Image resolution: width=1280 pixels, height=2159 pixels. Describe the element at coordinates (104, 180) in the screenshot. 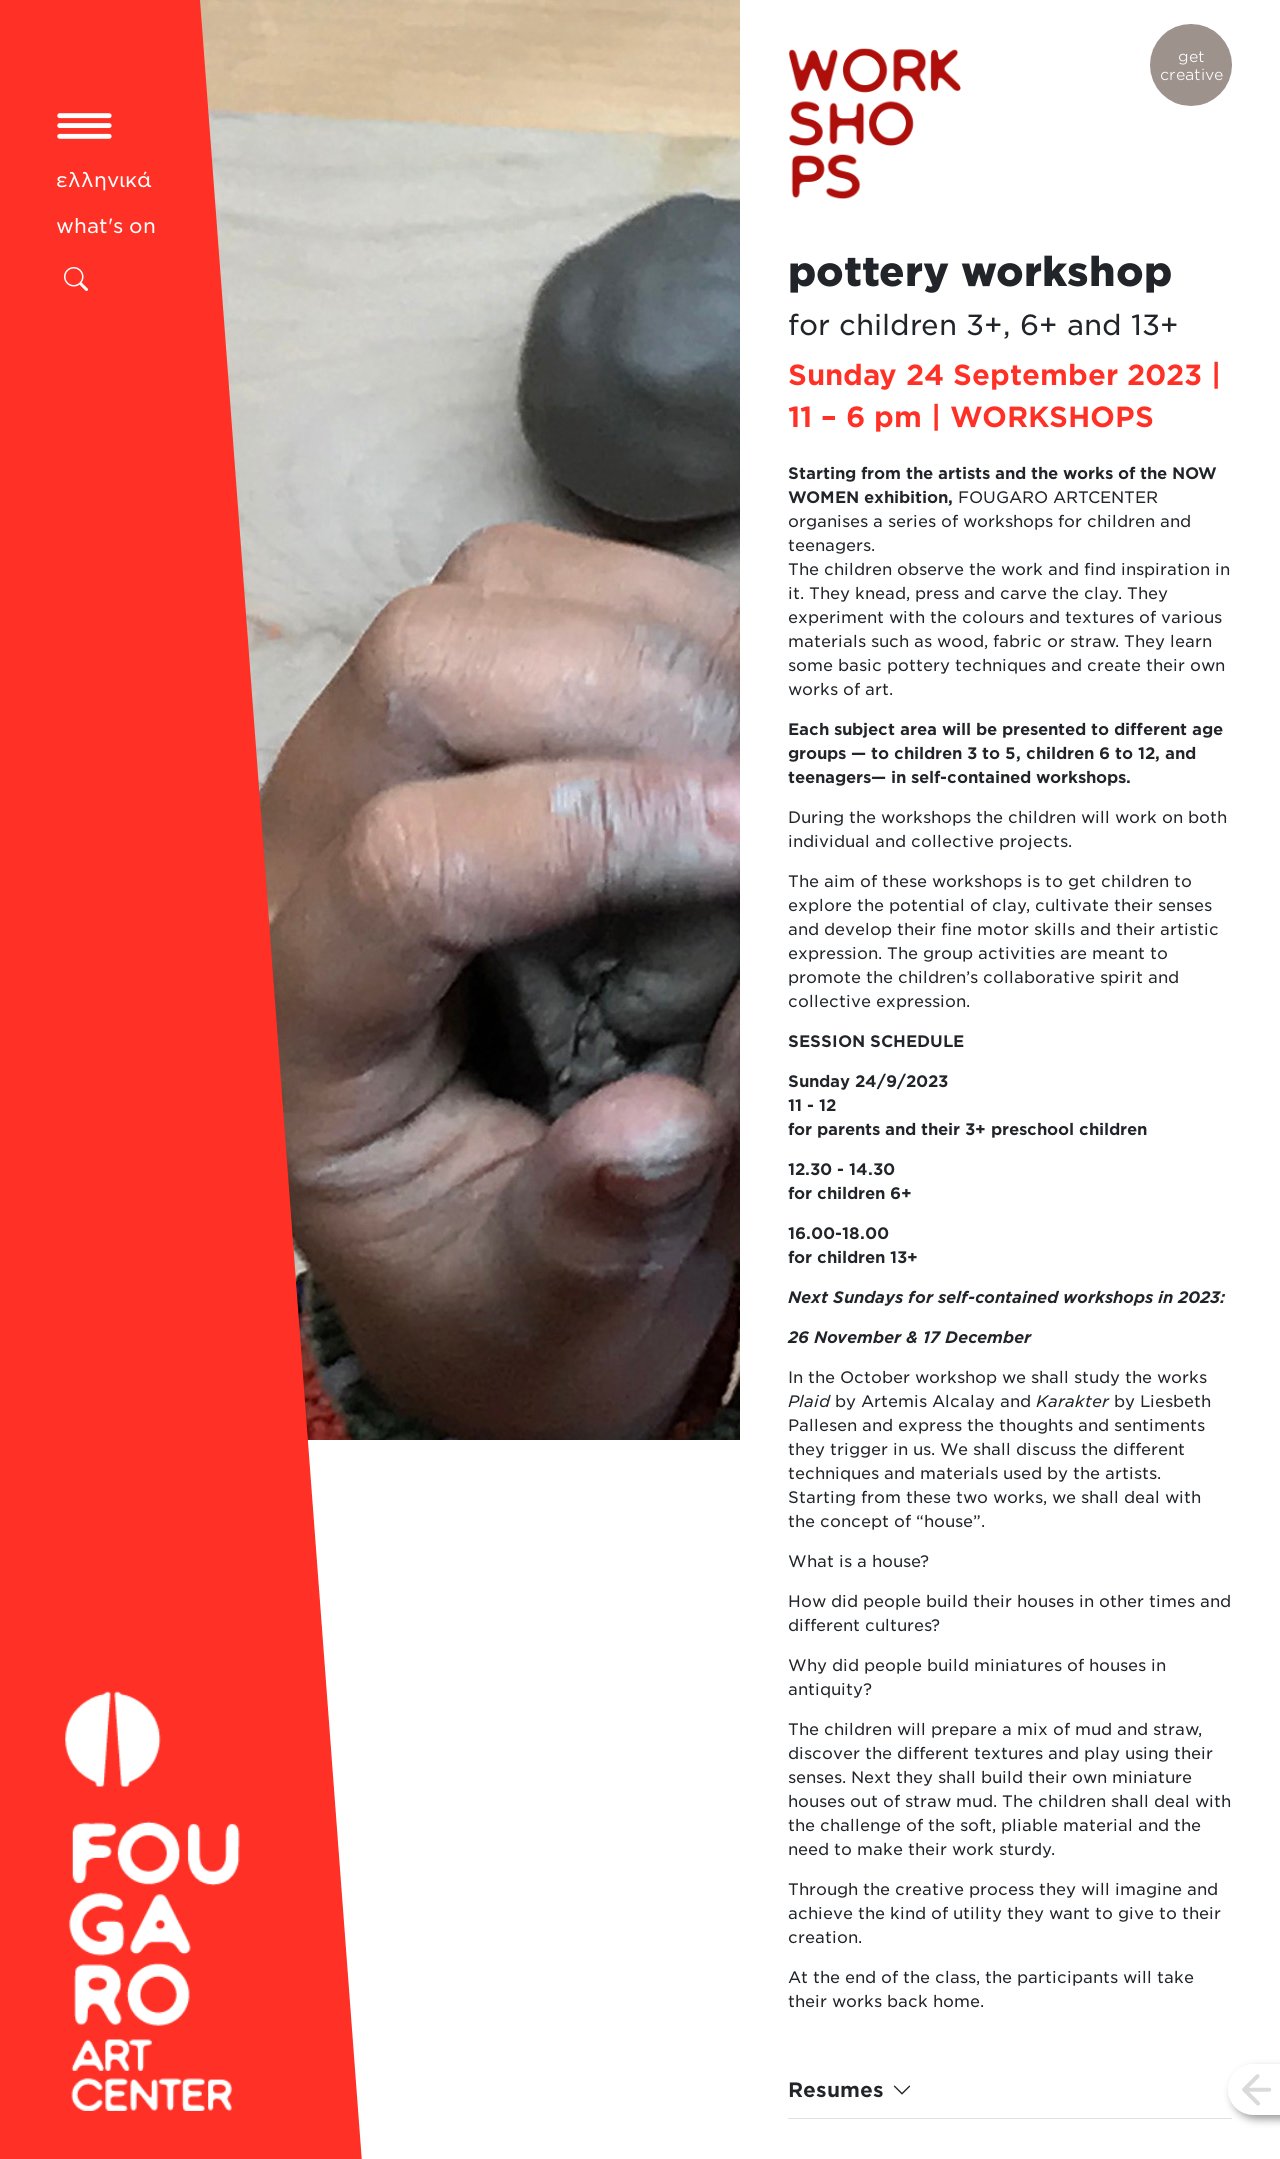

I see `ελληνικά` at that location.